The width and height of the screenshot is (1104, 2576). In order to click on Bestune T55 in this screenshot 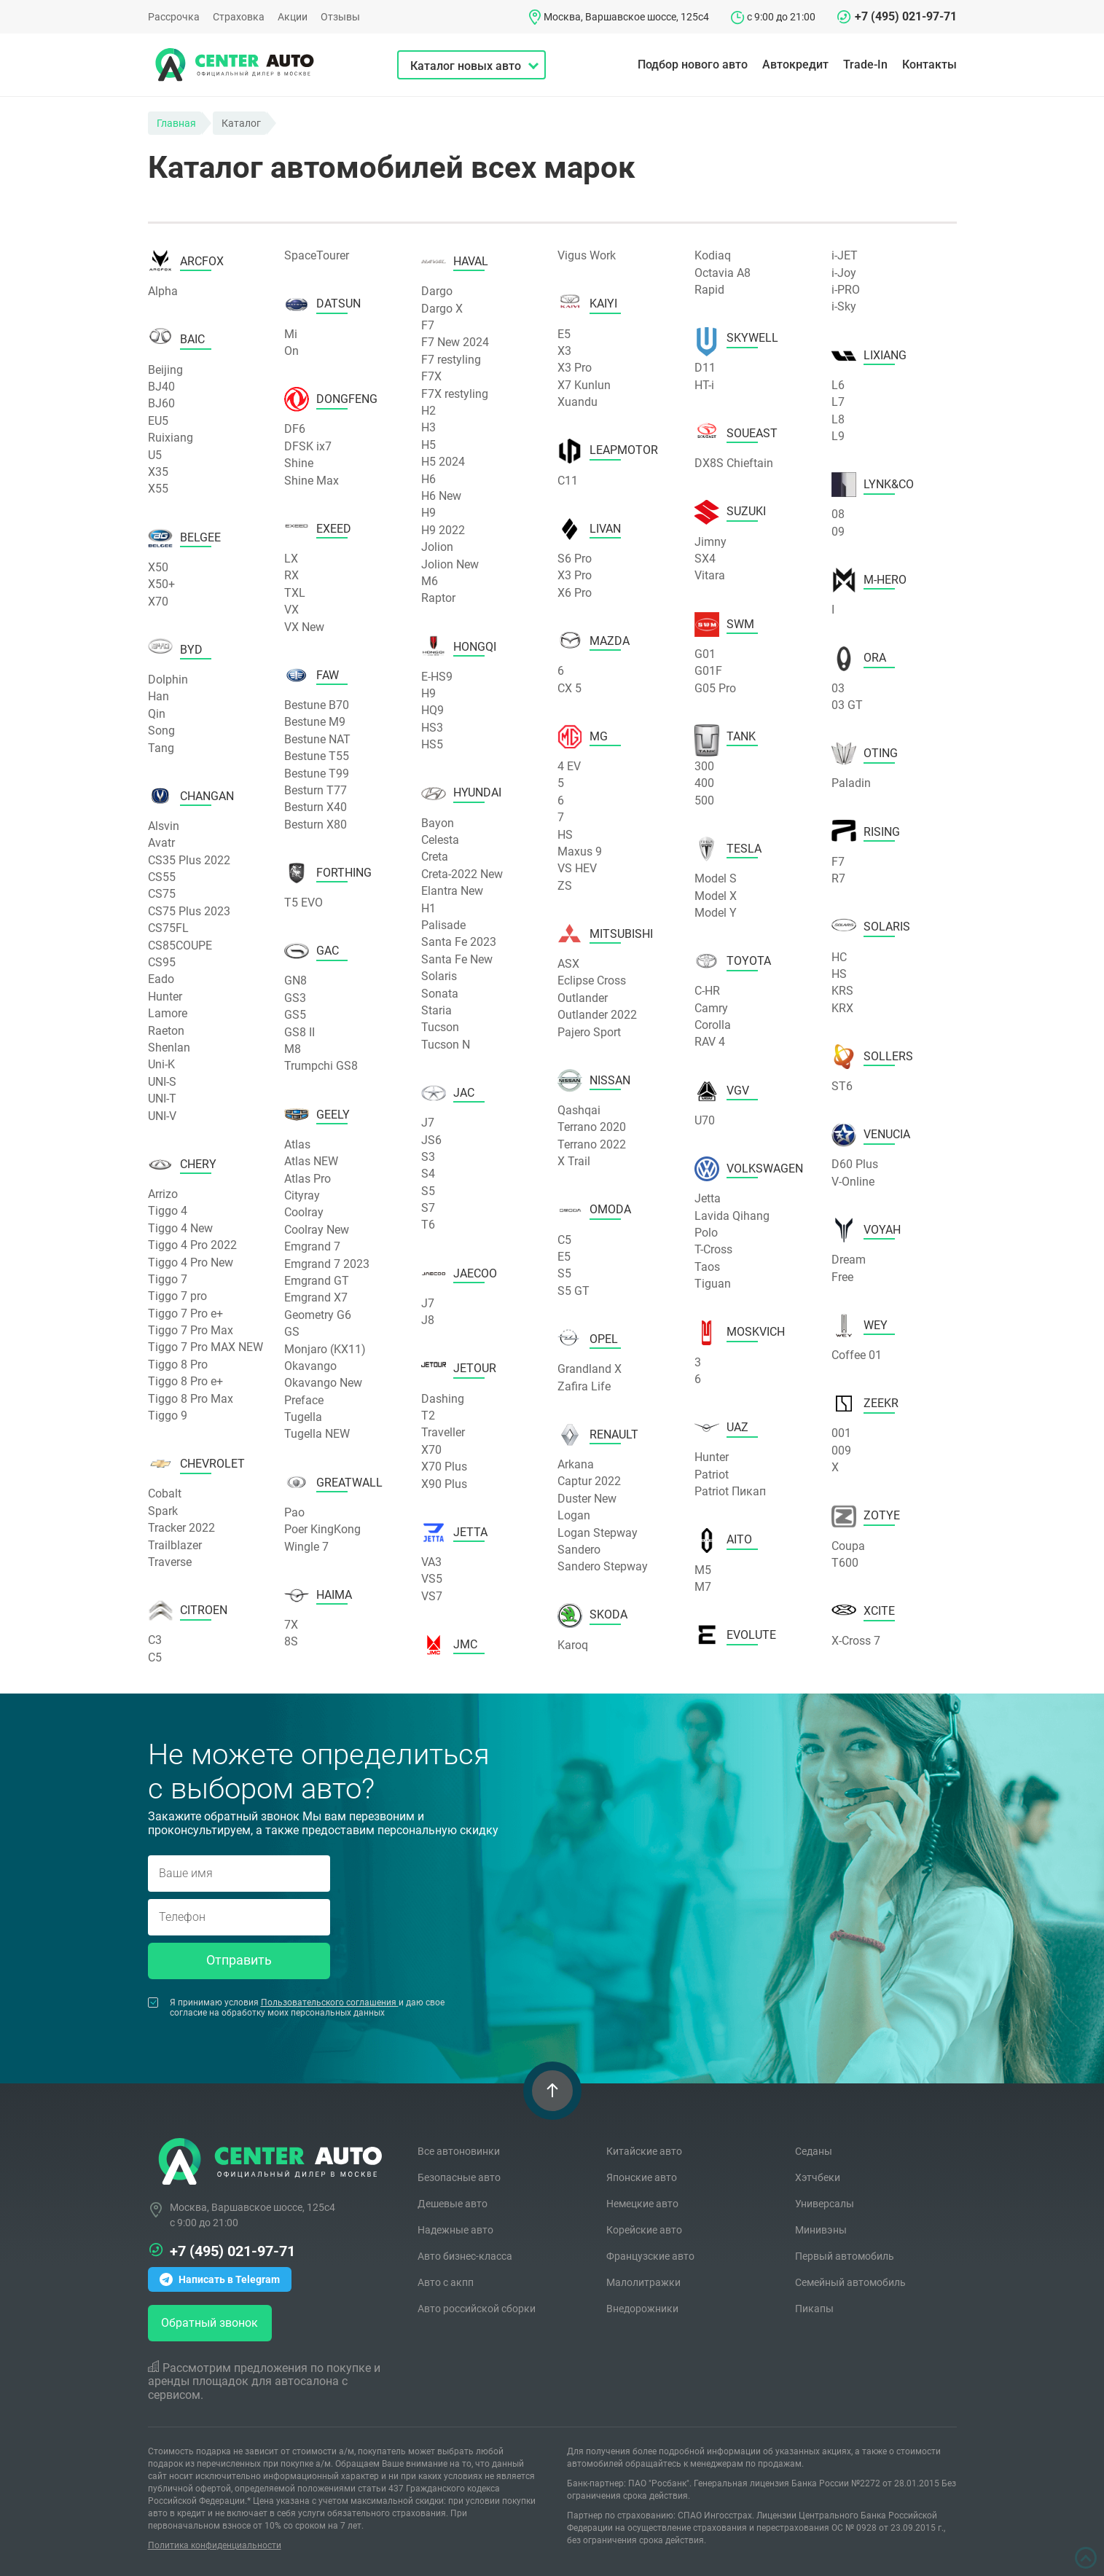, I will do `click(316, 756)`.